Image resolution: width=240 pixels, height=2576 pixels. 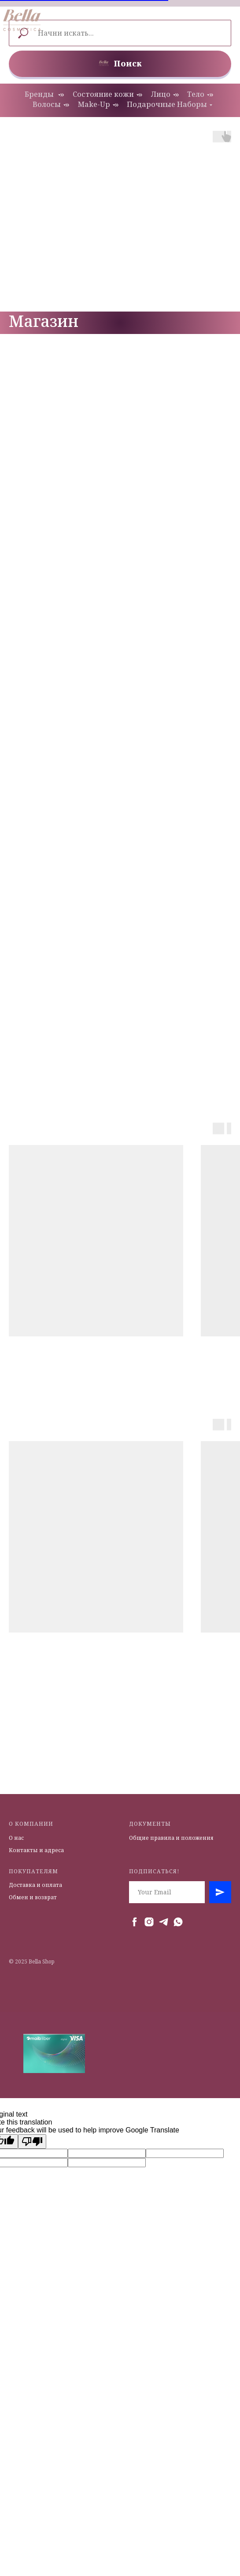 I want to click on [facebook], so click(x=134, y=1921).